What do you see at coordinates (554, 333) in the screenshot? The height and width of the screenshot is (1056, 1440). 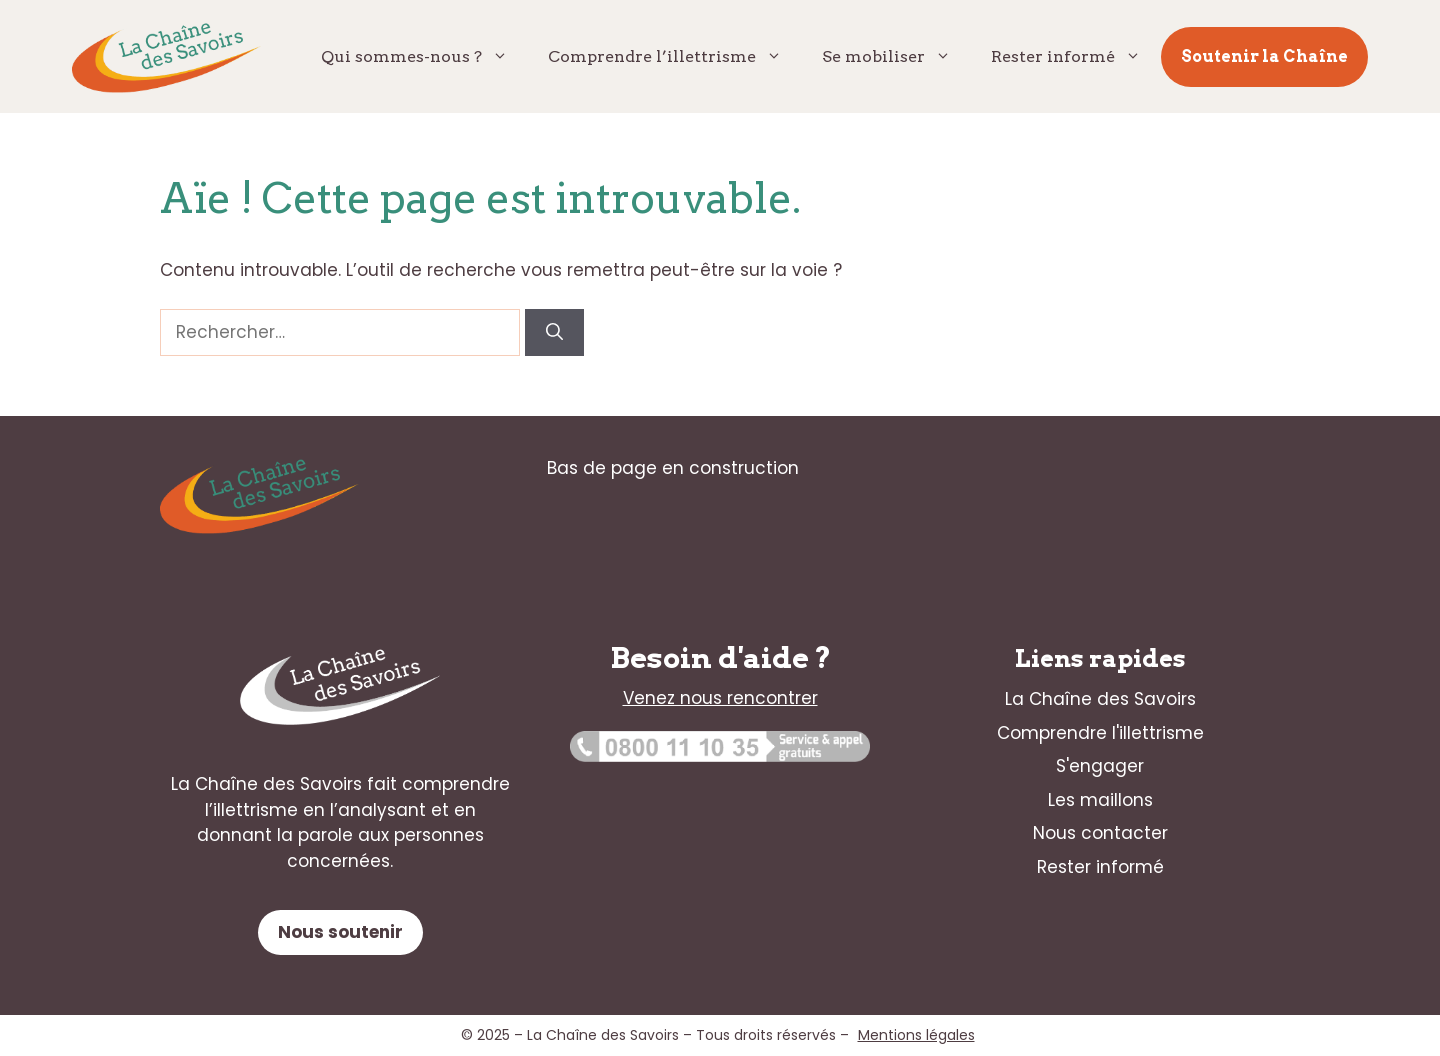 I see `[Rechercher]` at bounding box center [554, 333].